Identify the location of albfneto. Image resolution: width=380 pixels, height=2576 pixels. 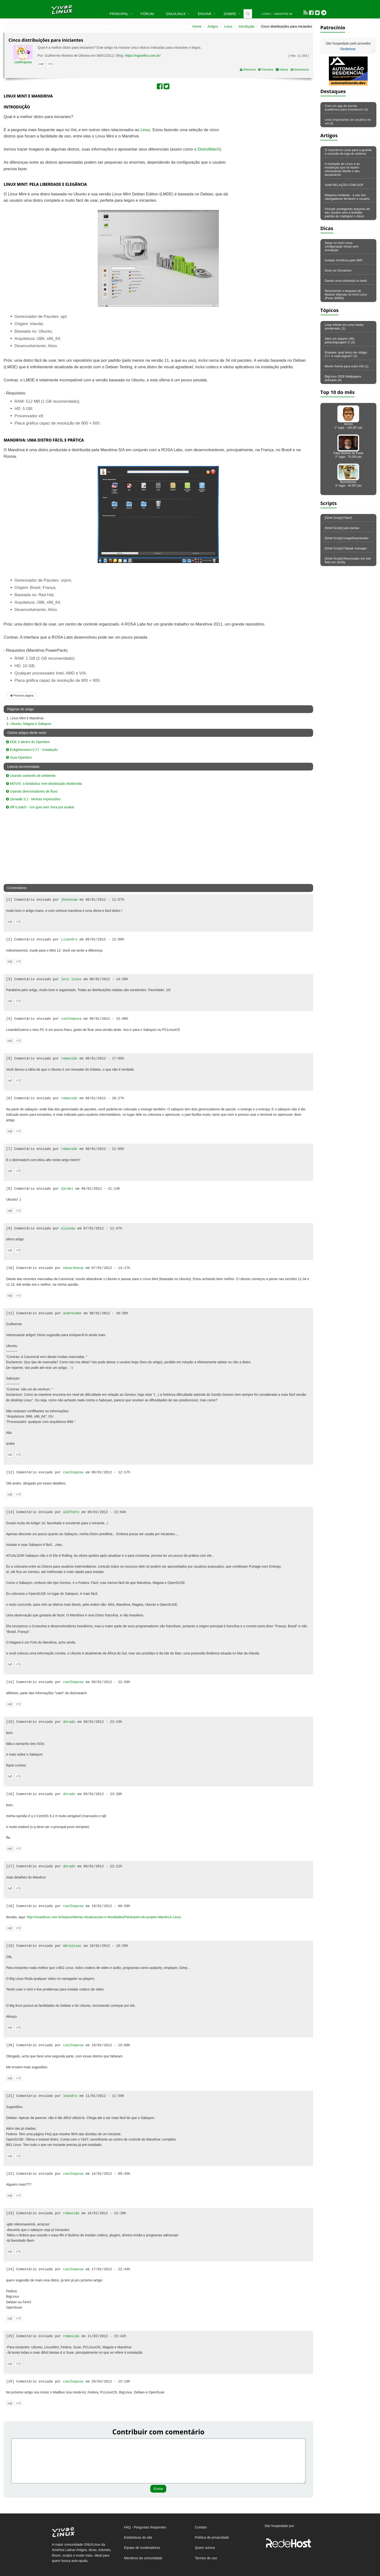
(71, 1512).